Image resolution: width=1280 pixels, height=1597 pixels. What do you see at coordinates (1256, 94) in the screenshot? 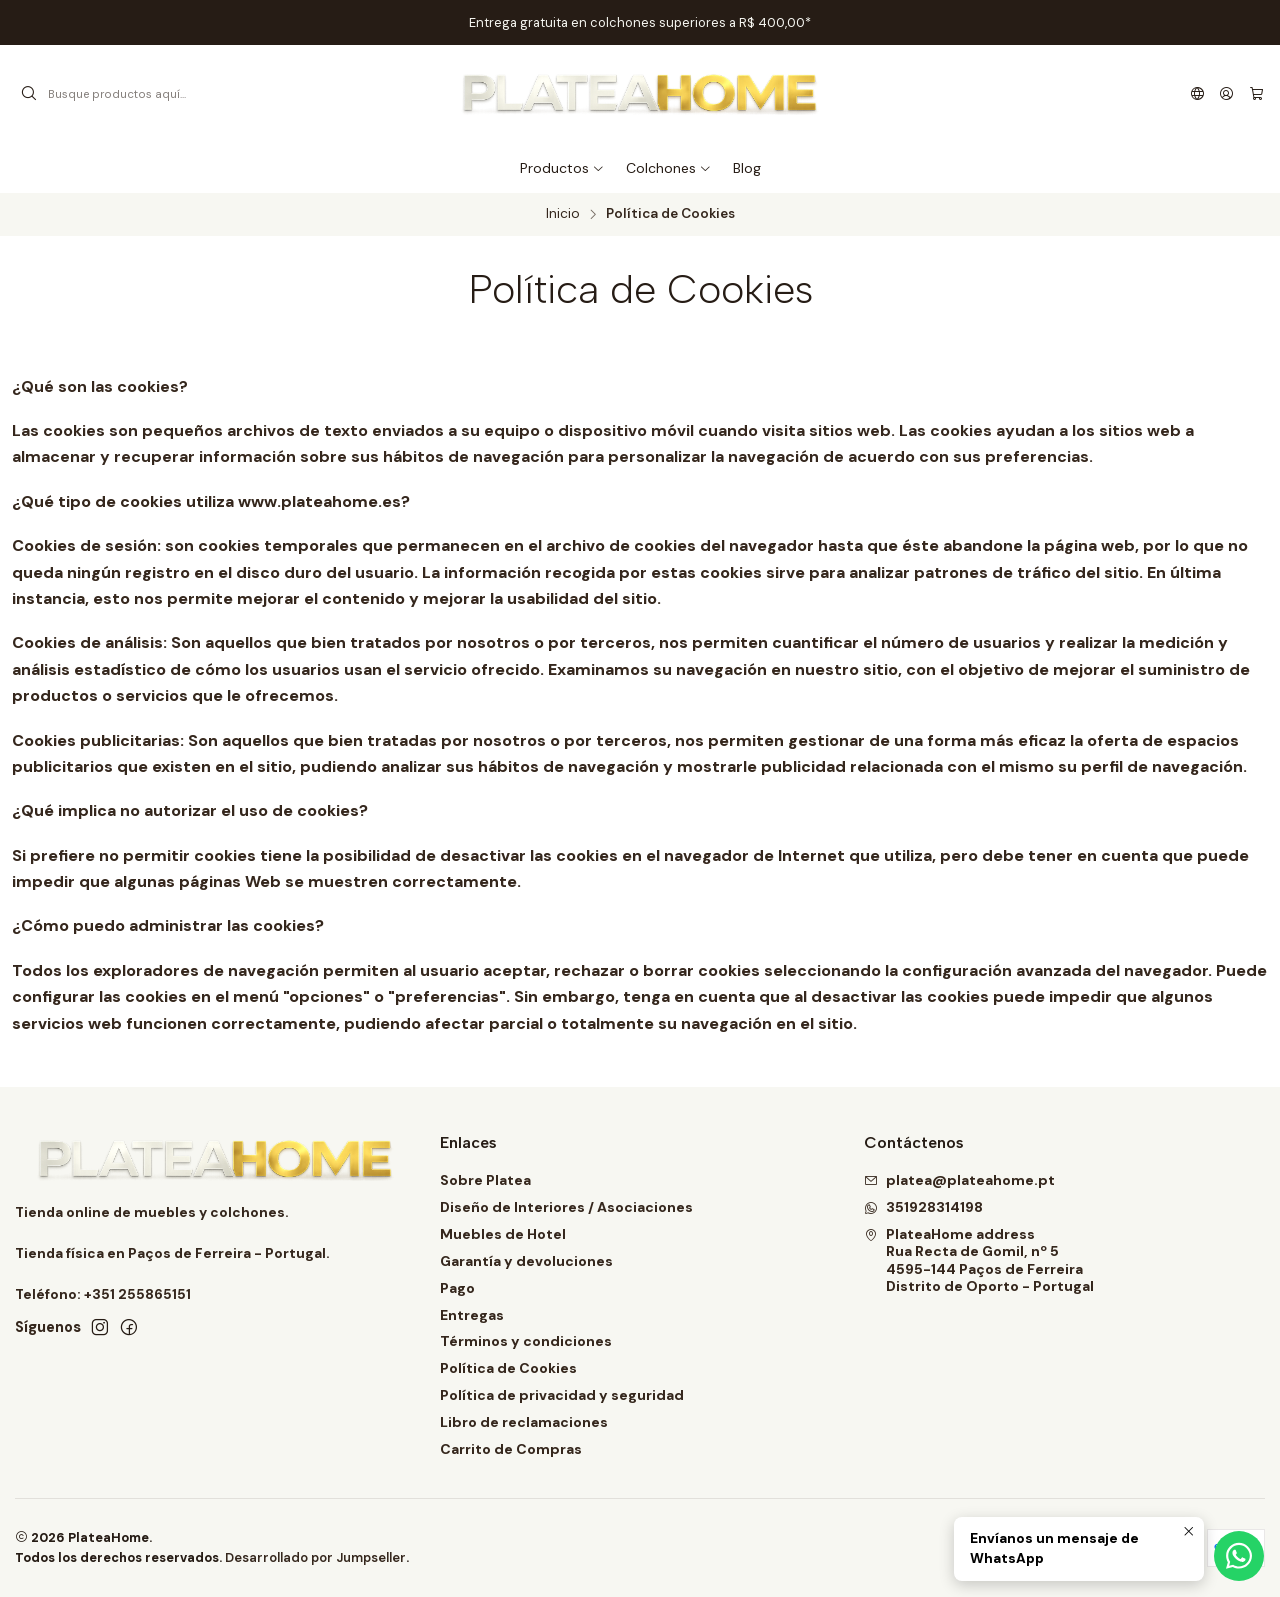
I see `[Carro]` at bounding box center [1256, 94].